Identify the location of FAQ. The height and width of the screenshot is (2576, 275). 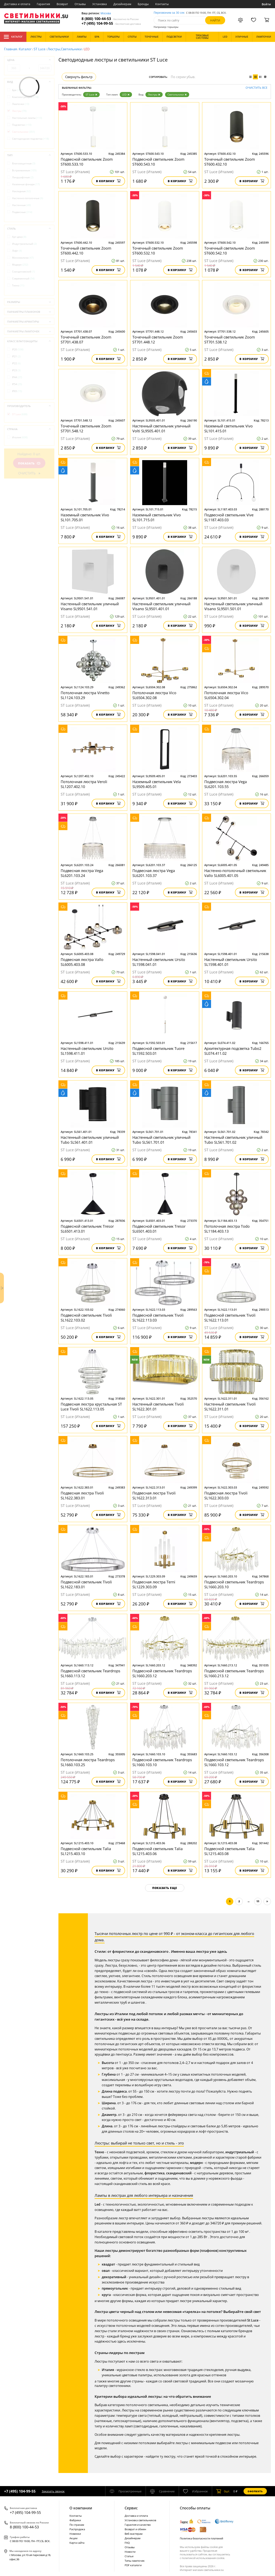
(127, 2543).